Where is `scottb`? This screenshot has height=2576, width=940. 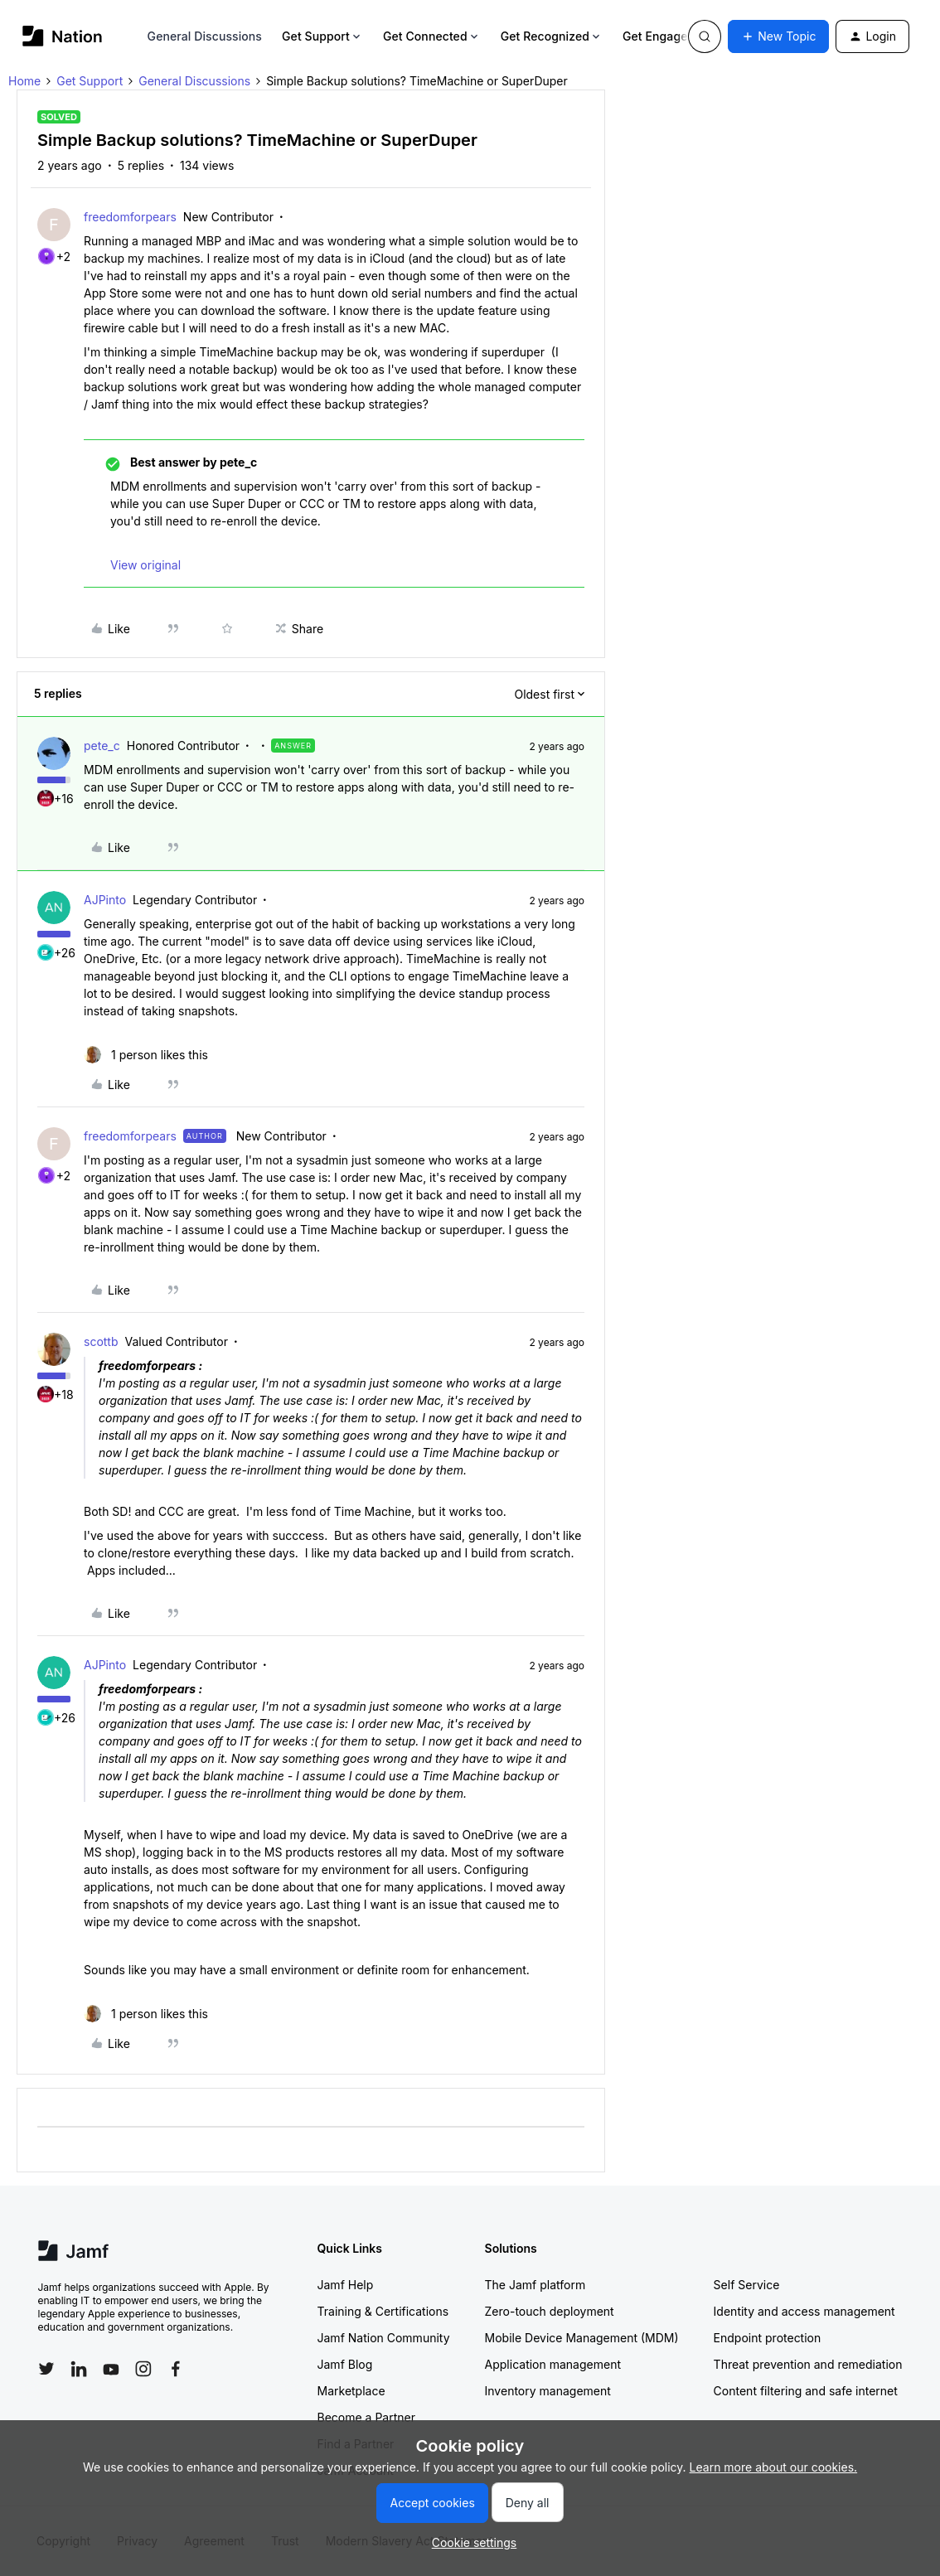
scottb is located at coordinates (101, 1341).